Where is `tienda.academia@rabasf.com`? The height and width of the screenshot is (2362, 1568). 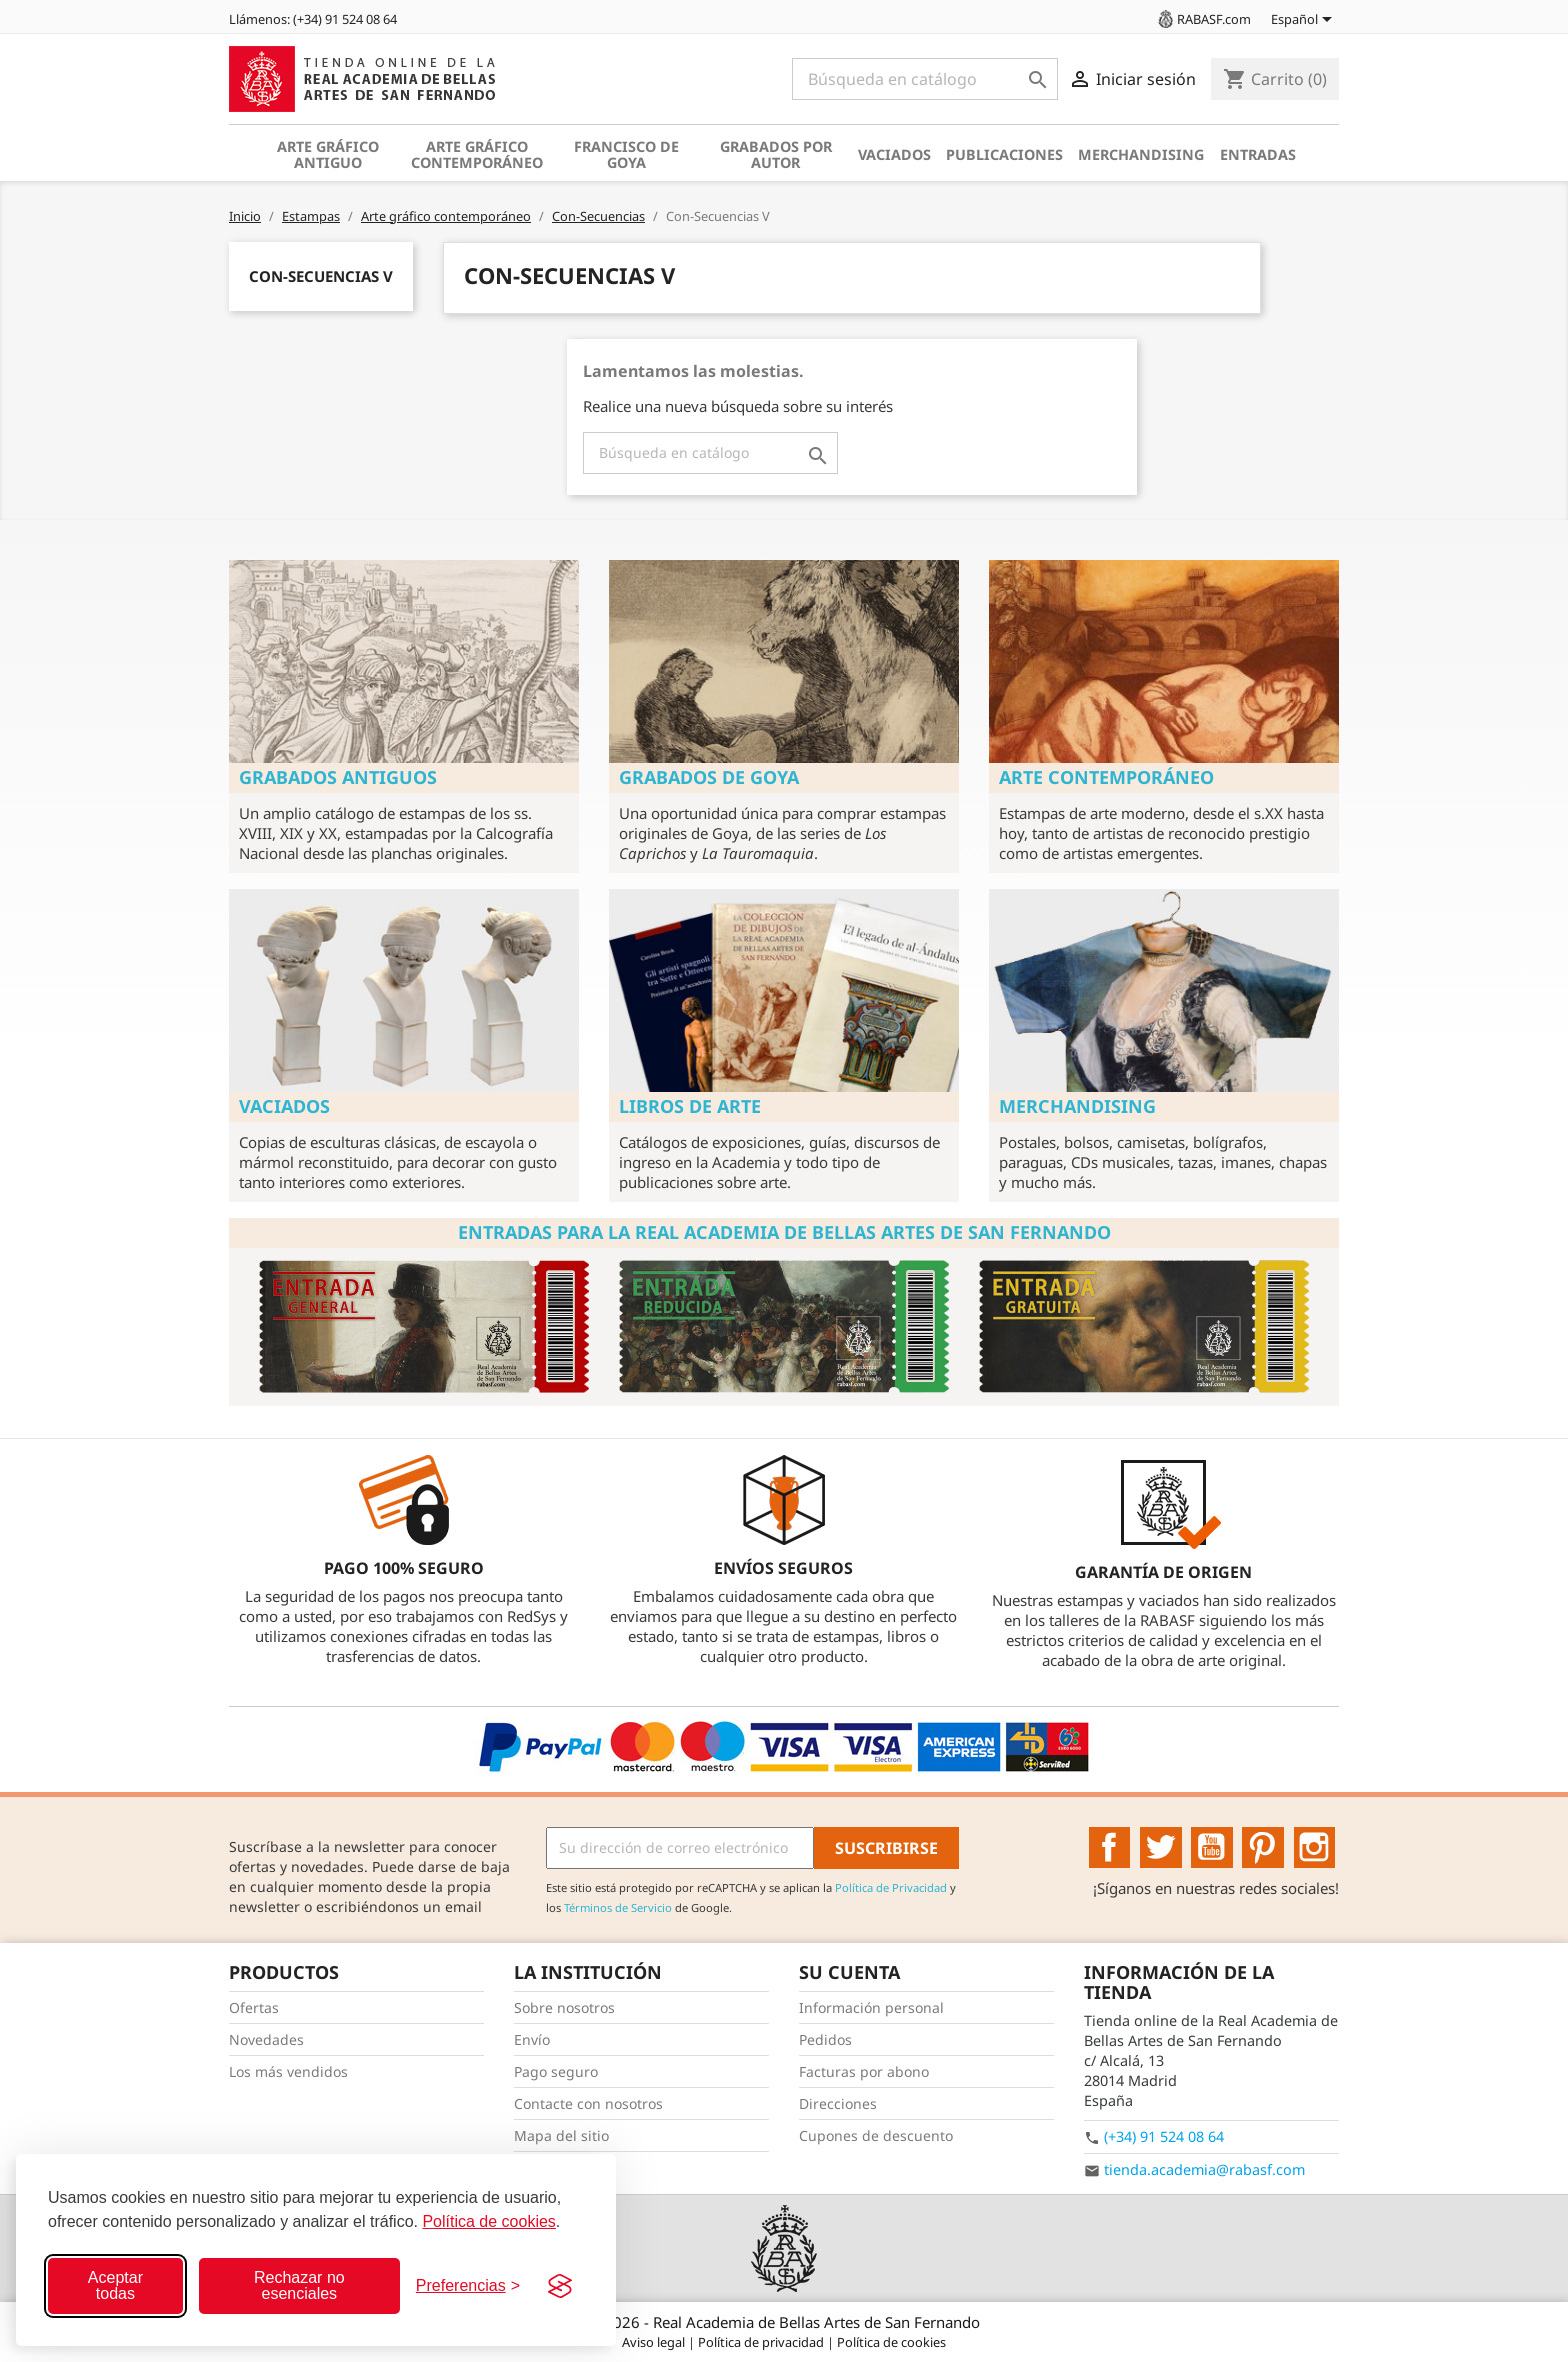 tienda.academia@rabasf.com is located at coordinates (1204, 2169).